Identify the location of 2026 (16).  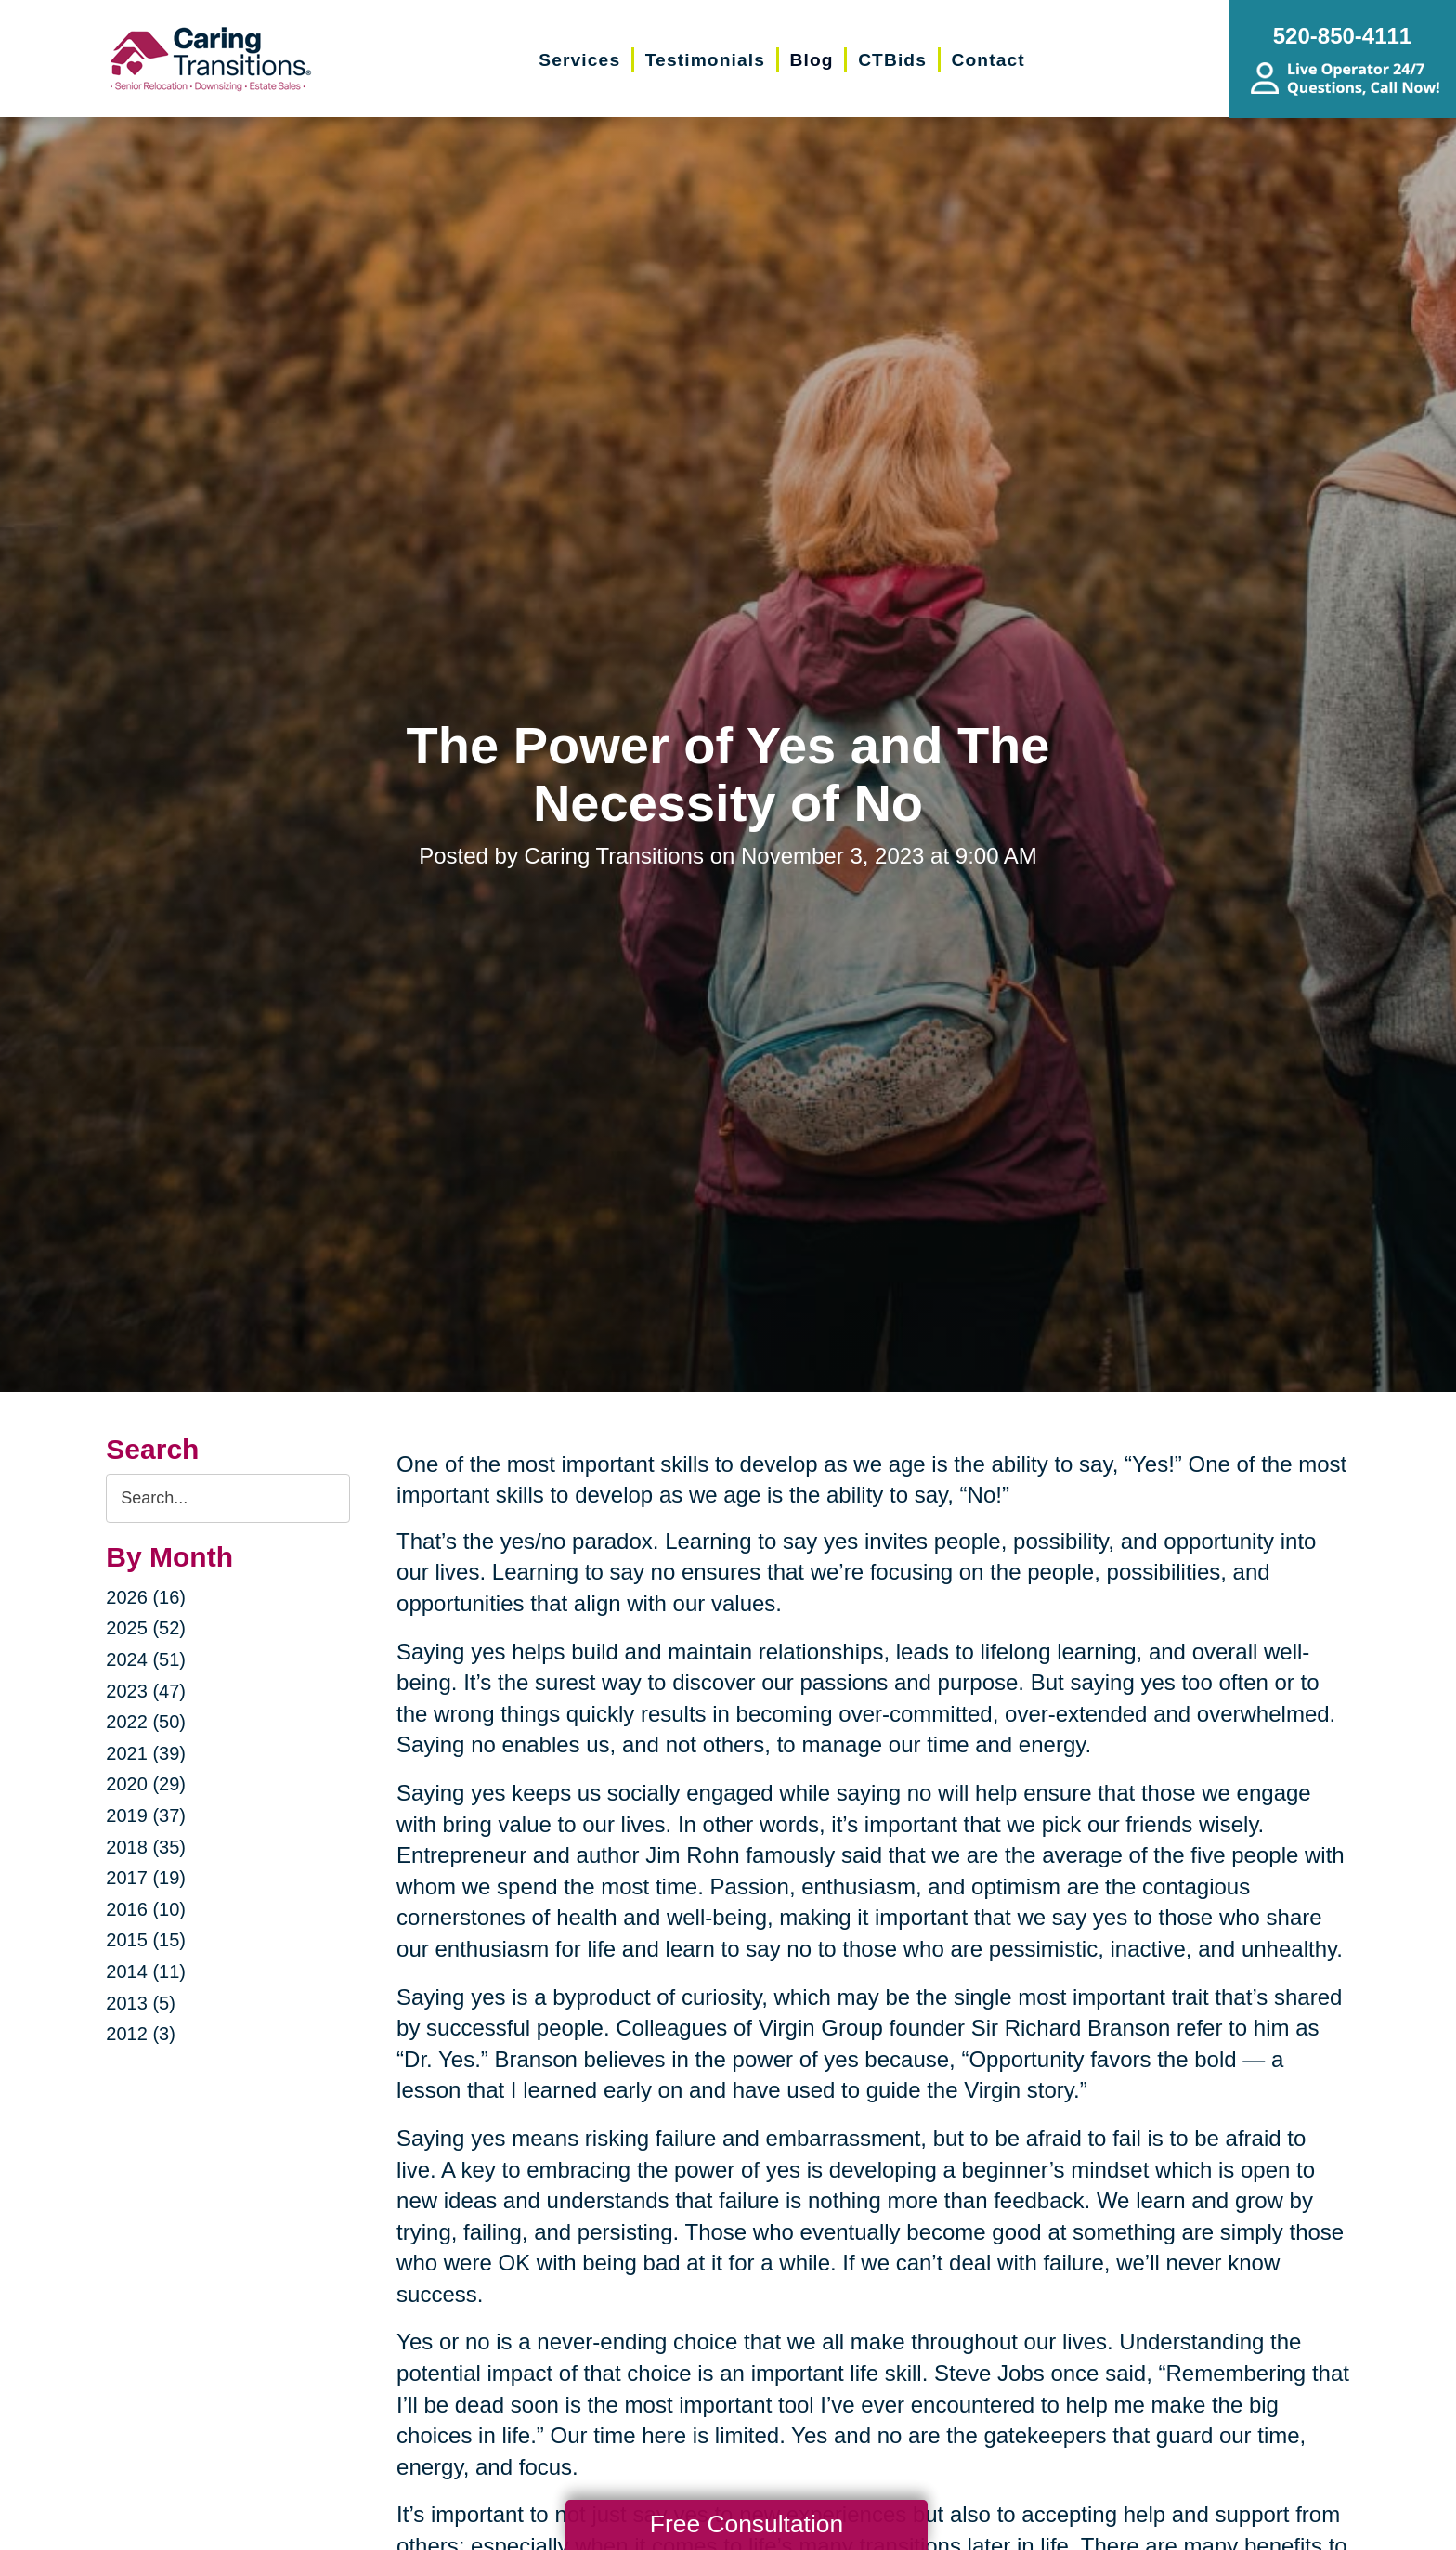
(146, 1597).